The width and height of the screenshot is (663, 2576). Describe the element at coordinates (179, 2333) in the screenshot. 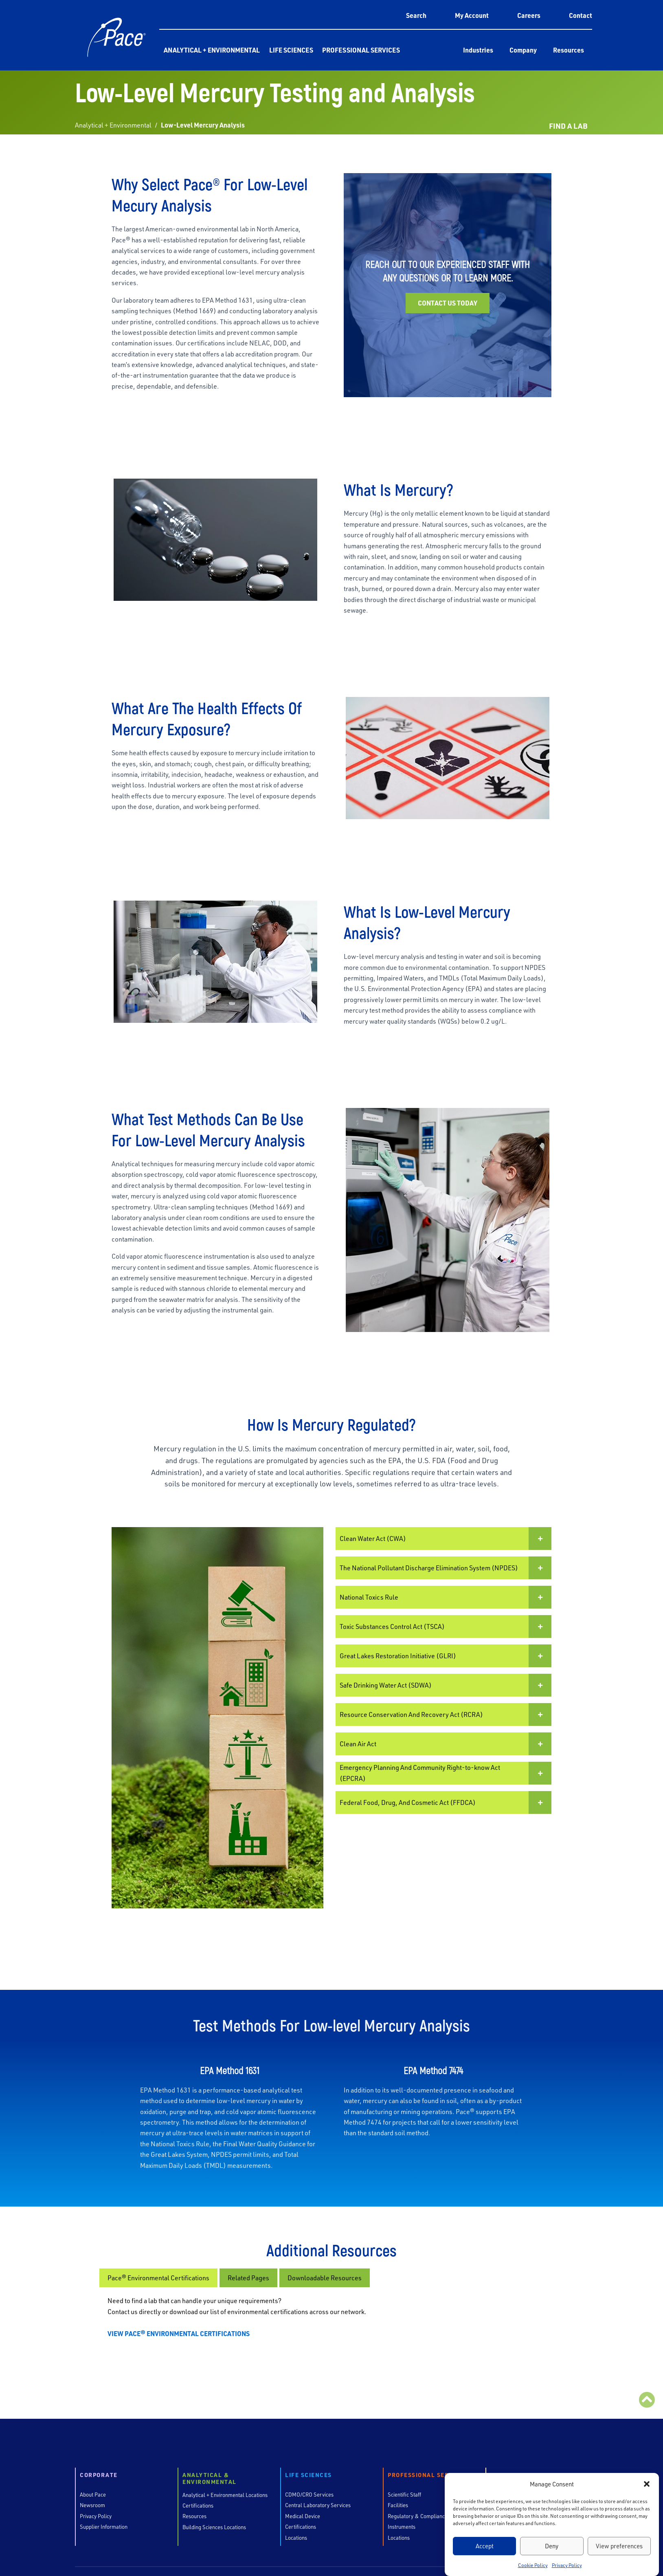

I see `VIEW PACE® ENVIRONMENTAL CERTIFICATIONS` at that location.